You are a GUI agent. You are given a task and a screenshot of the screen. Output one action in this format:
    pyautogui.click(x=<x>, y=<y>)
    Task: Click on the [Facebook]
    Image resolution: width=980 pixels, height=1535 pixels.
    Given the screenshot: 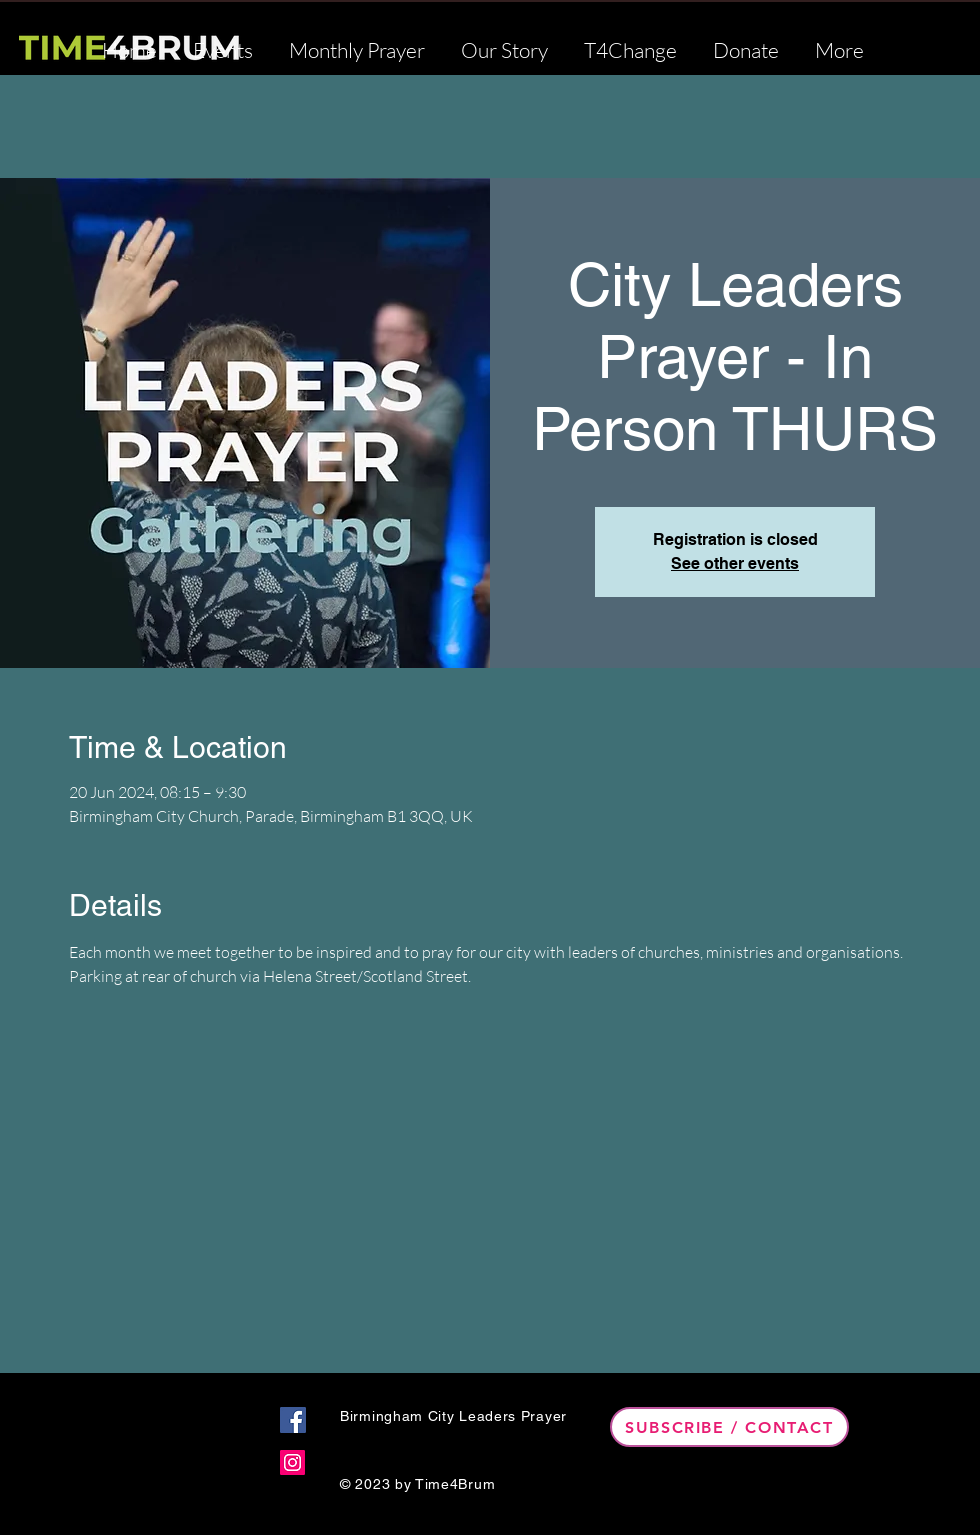 What is the action you would take?
    pyautogui.click(x=293, y=1420)
    